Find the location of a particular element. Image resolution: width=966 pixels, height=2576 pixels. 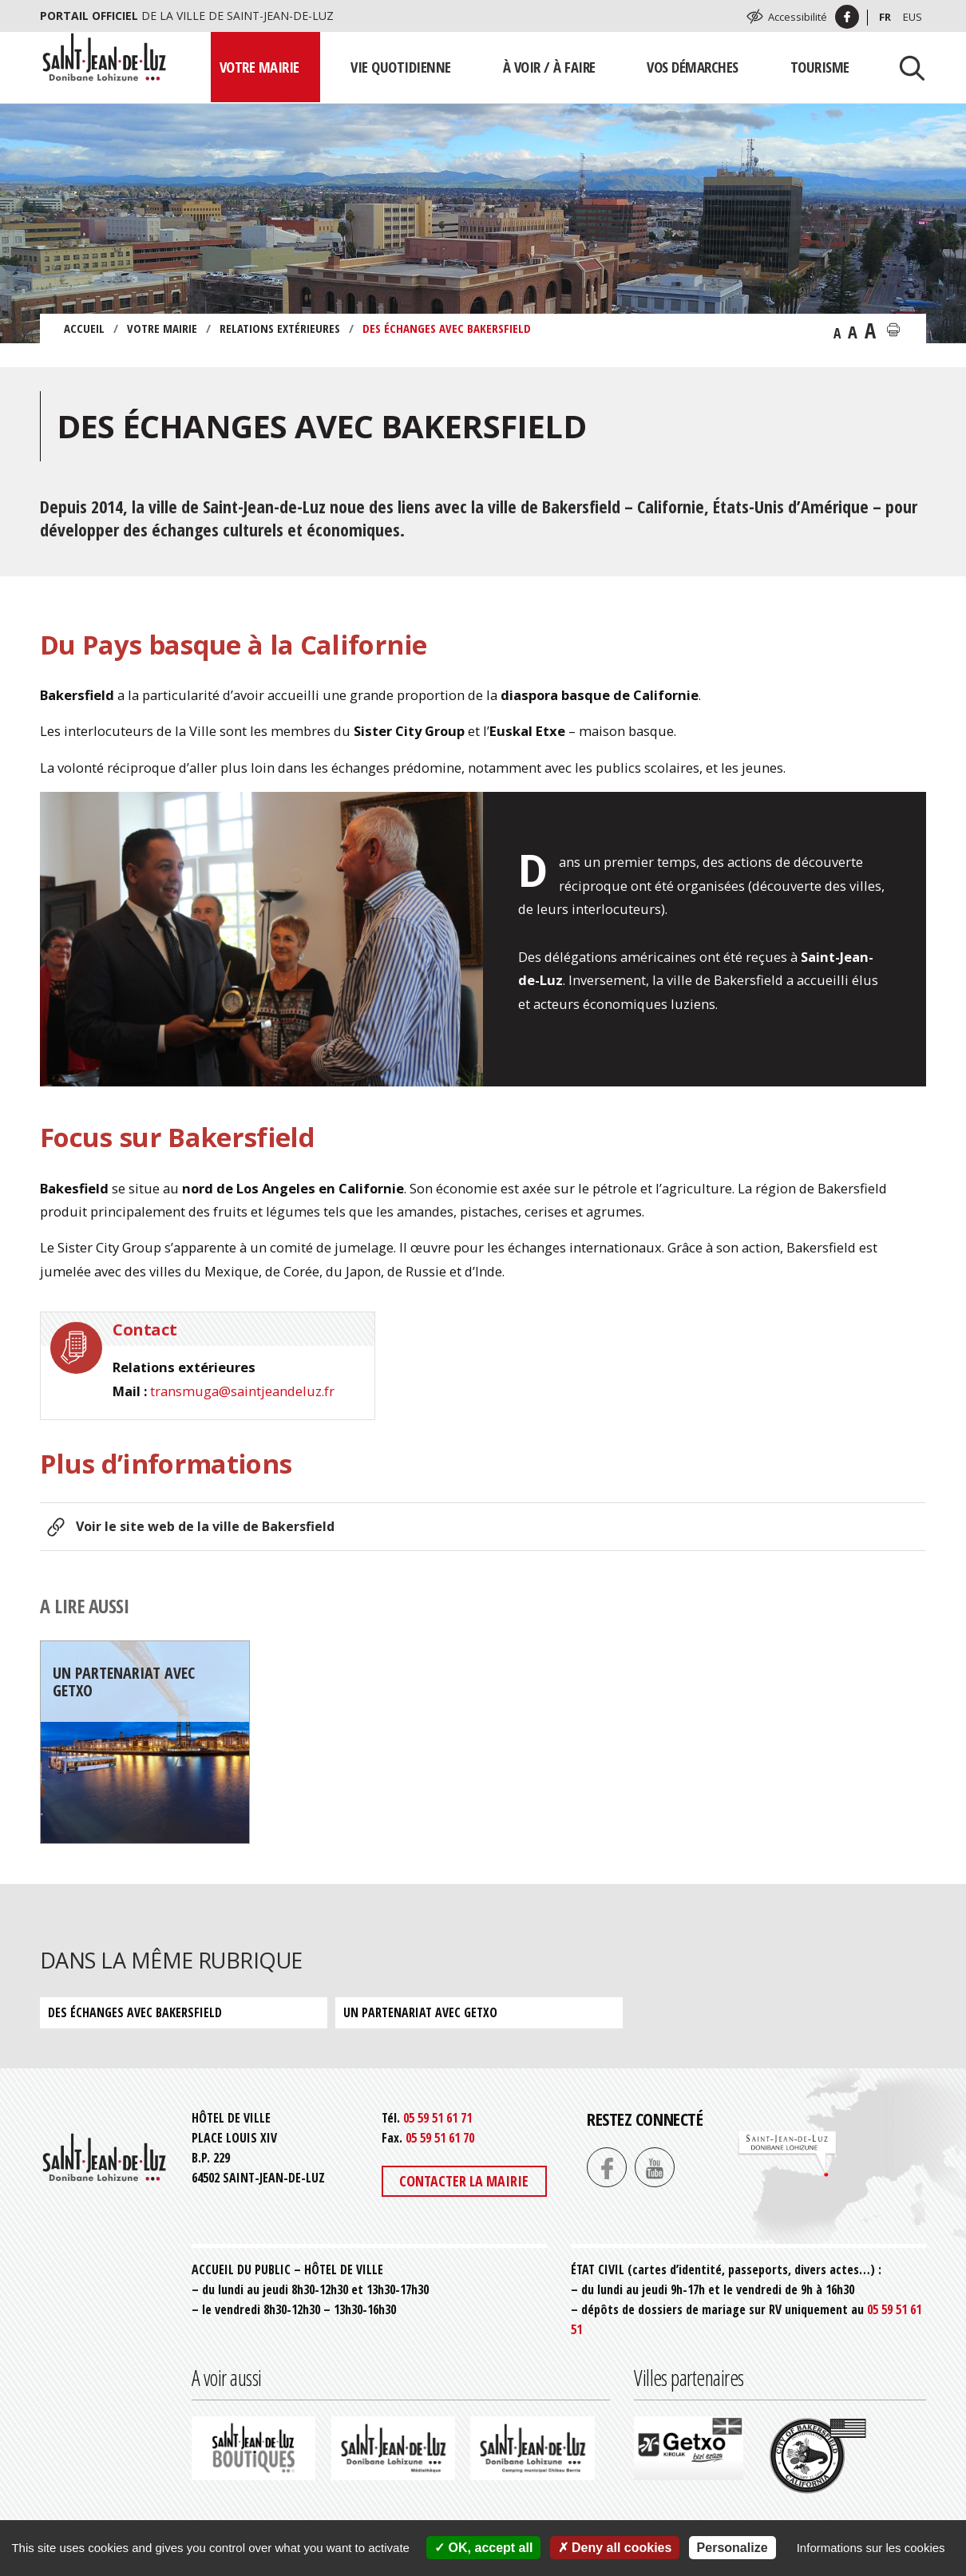

Accessibilité is located at coordinates (797, 17).